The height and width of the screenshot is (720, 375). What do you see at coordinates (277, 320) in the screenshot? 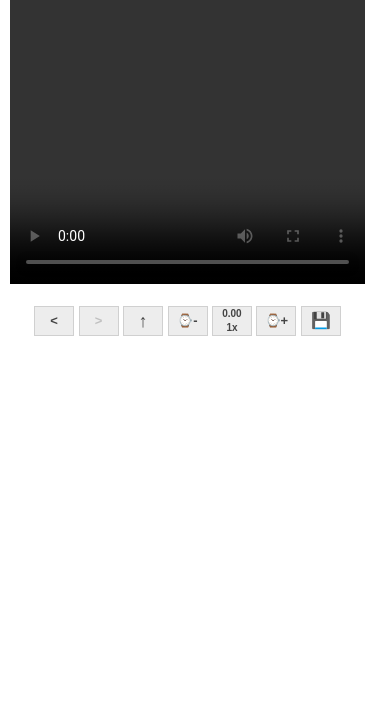
I see `⌚+` at bounding box center [277, 320].